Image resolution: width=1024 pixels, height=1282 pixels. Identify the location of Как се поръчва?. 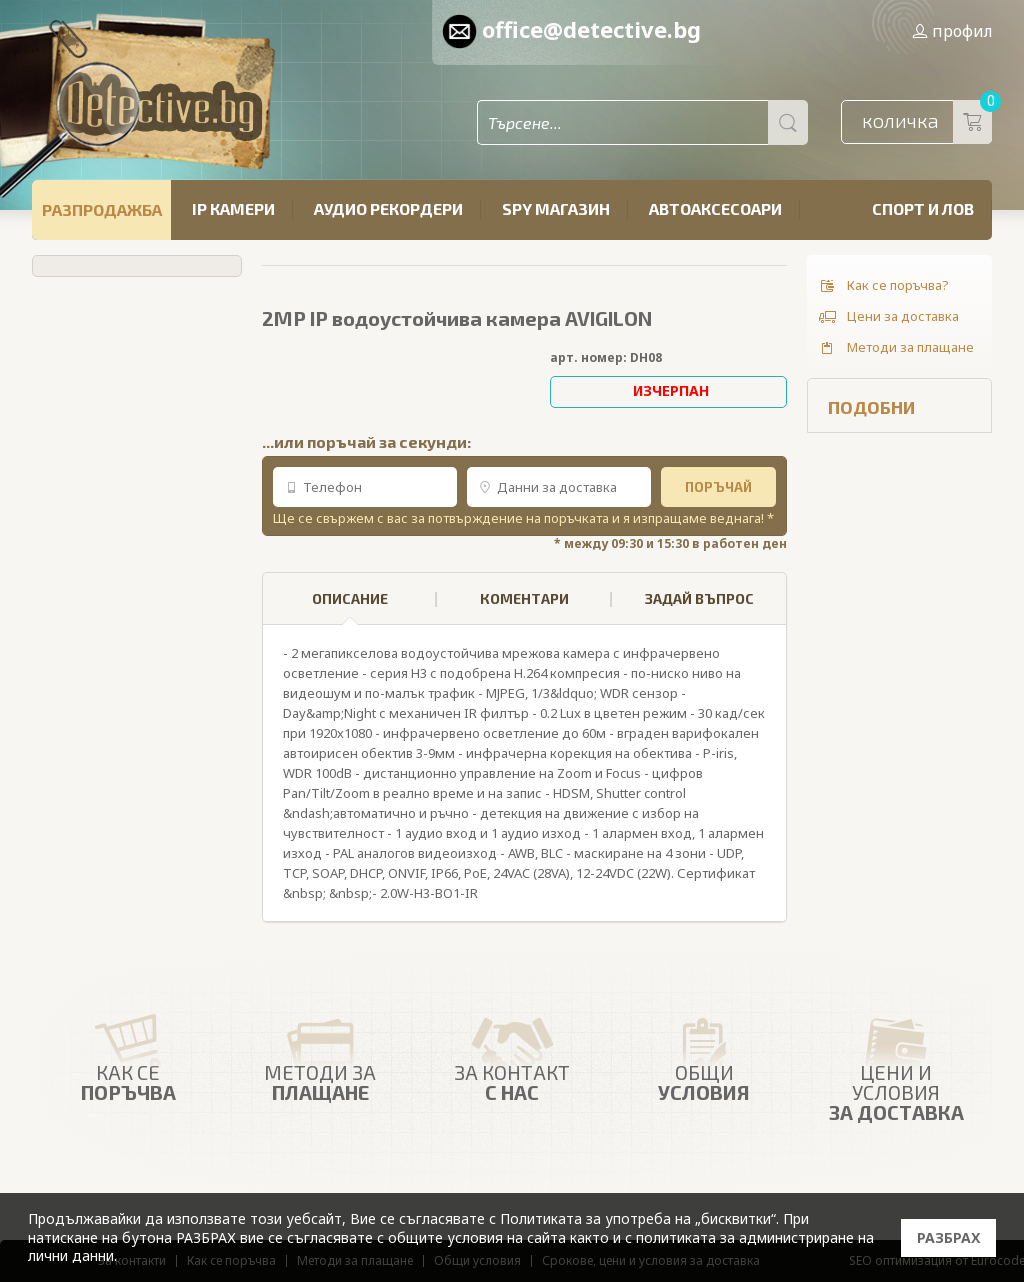
(883, 286).